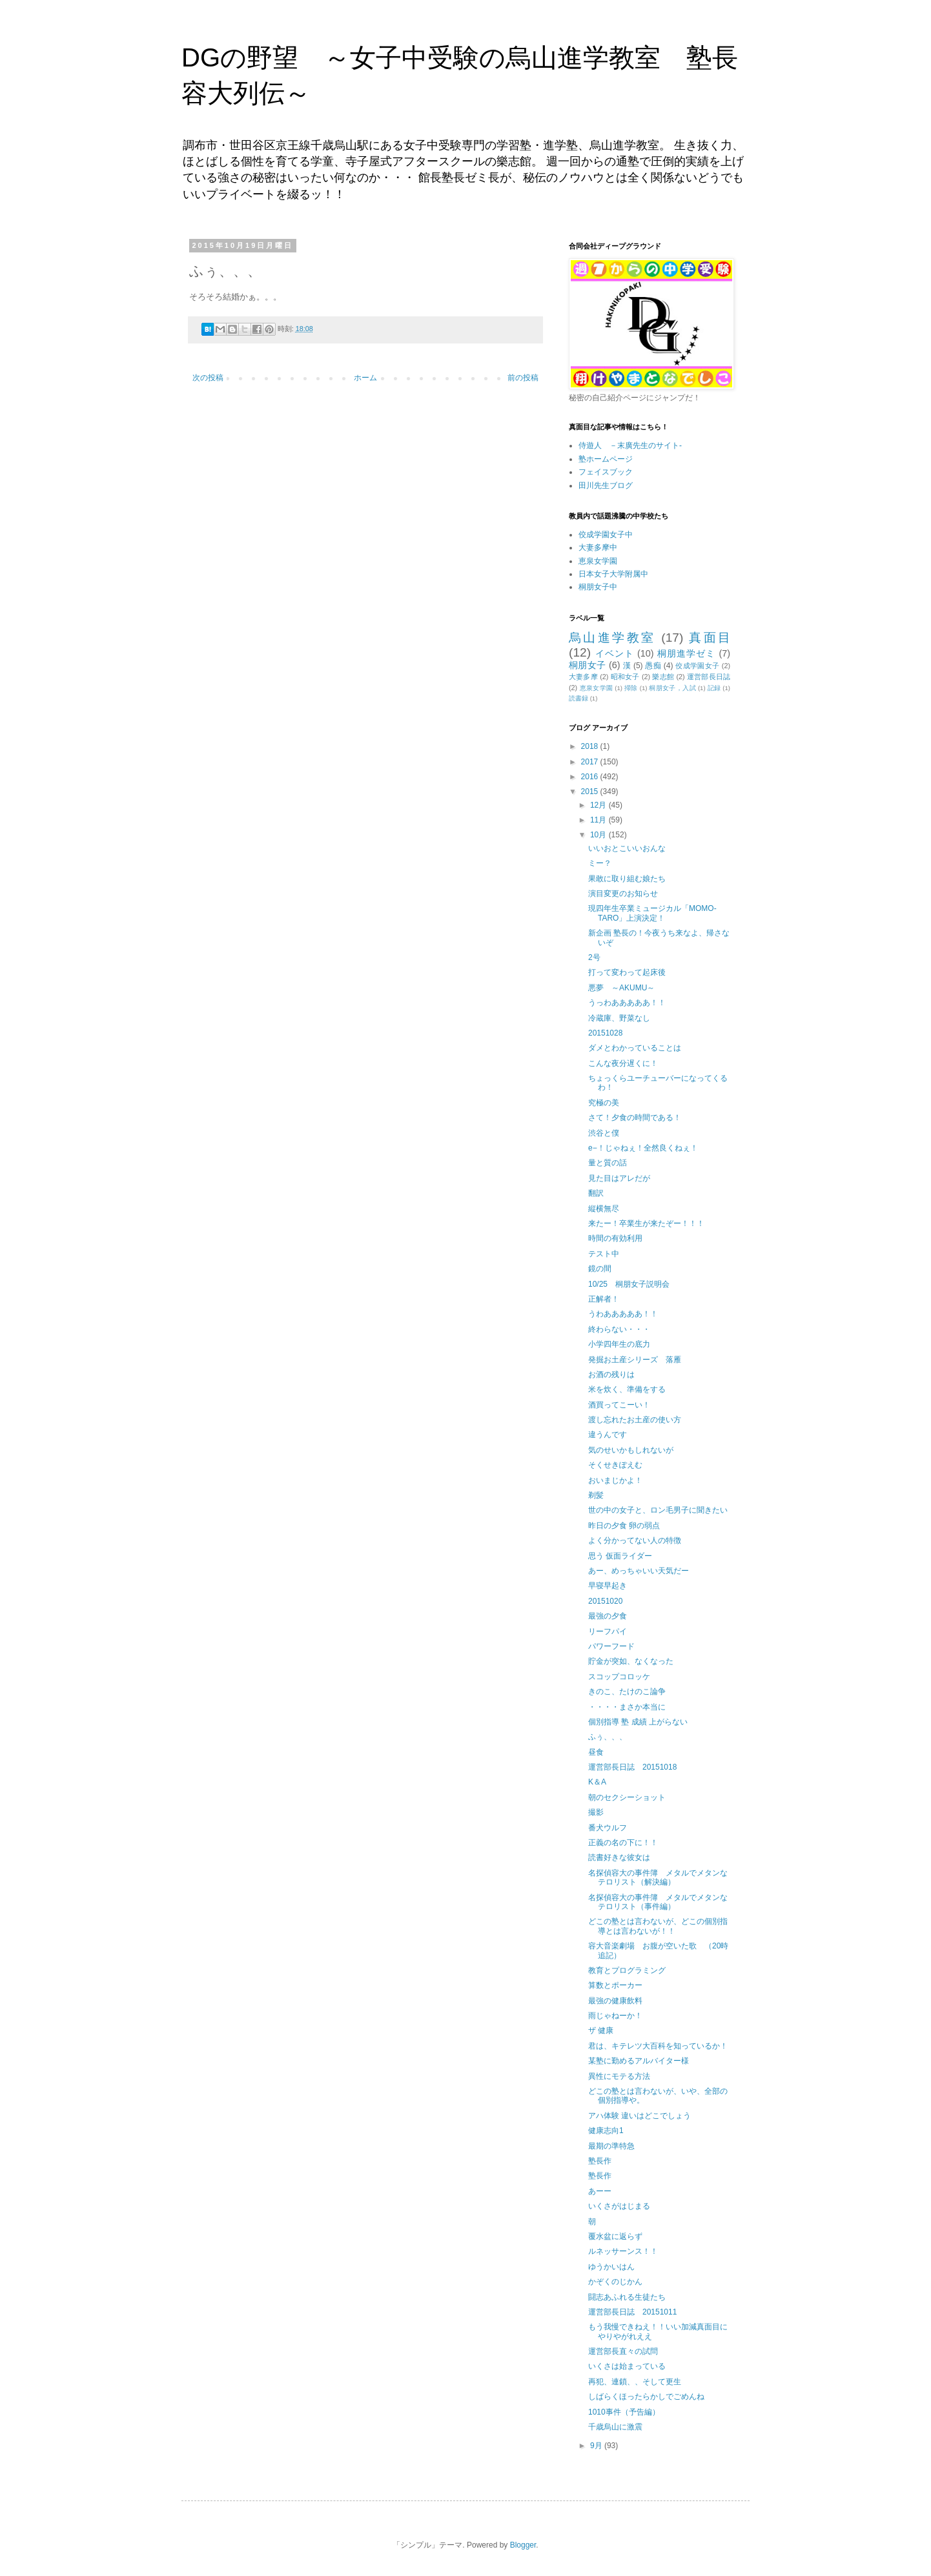  What do you see at coordinates (624, 2412) in the screenshot?
I see `1010事件（予告編）` at bounding box center [624, 2412].